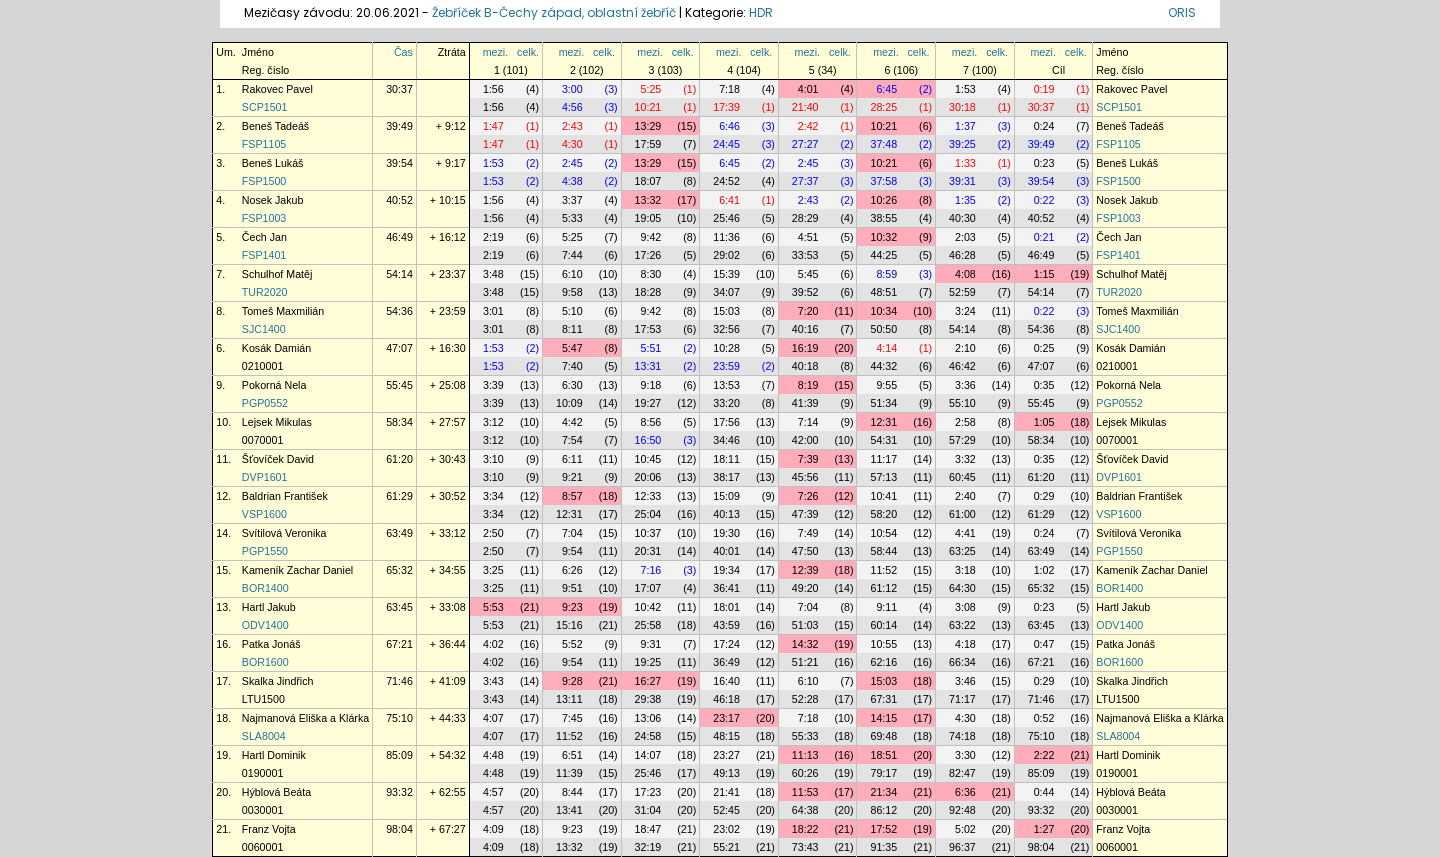  Describe the element at coordinates (962, 588) in the screenshot. I see `64:30` at that location.